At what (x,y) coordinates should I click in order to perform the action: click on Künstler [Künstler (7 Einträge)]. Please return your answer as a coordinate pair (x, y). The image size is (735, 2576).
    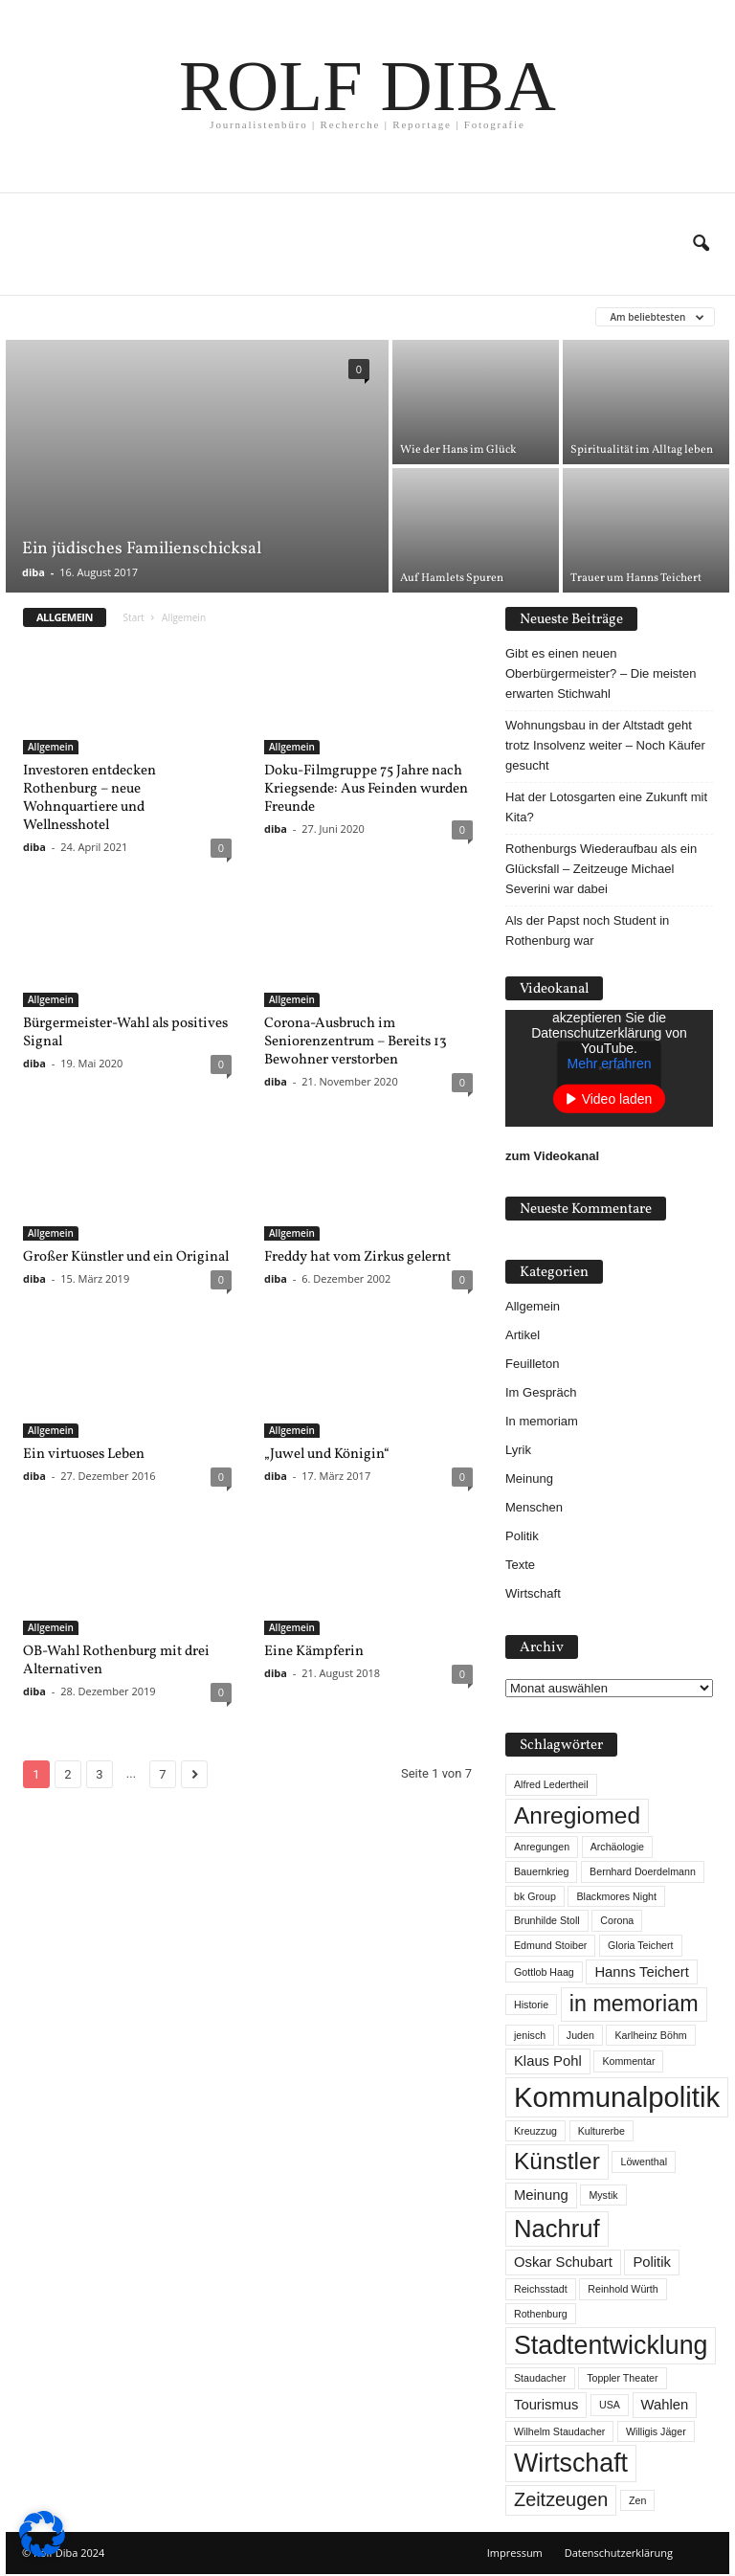
    Looking at the image, I should click on (557, 2161).